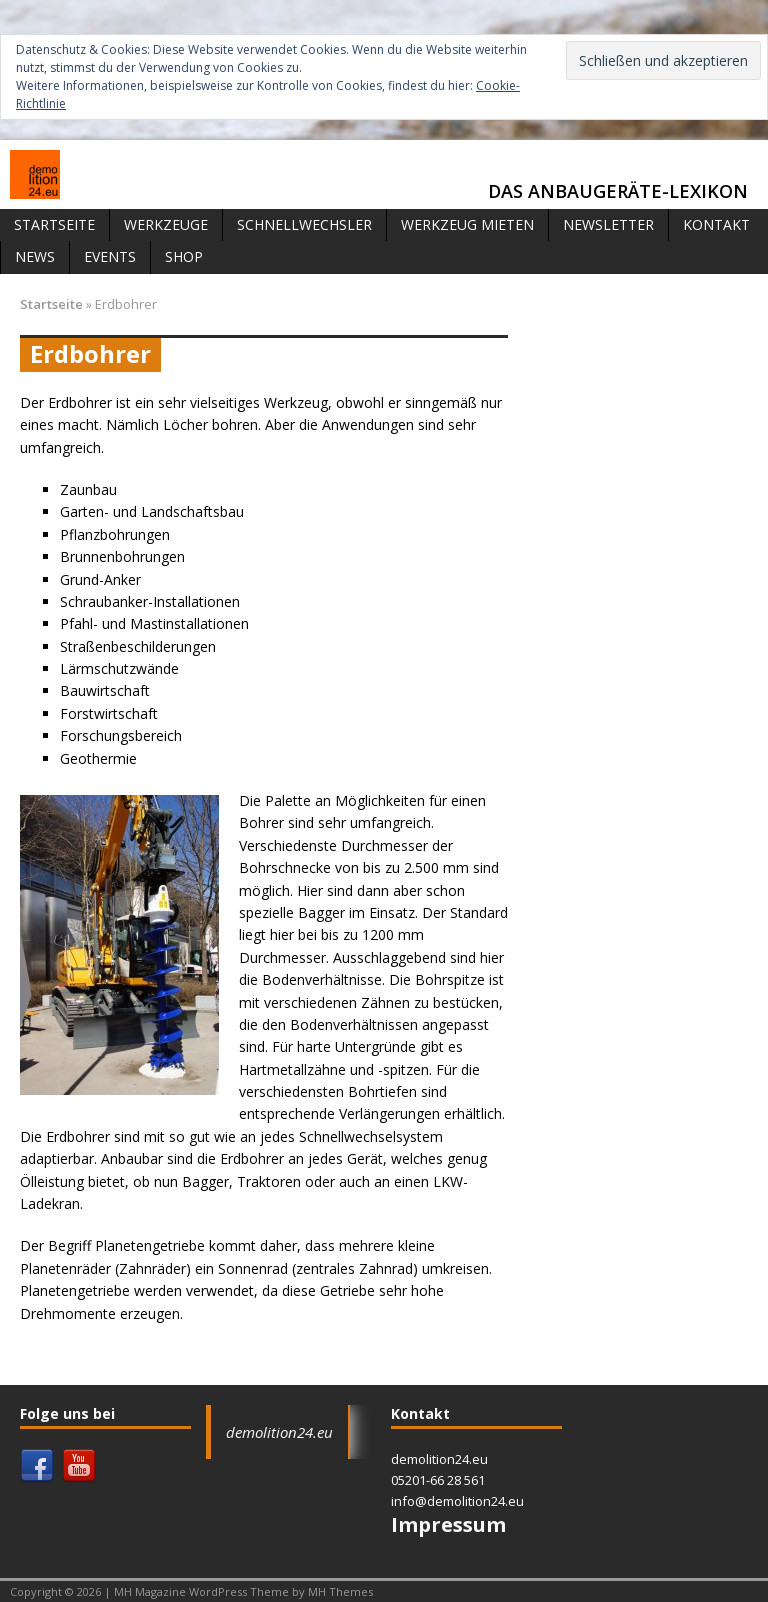 The image size is (768, 1602). What do you see at coordinates (304, 224) in the screenshot?
I see `Schnellwechsler` at bounding box center [304, 224].